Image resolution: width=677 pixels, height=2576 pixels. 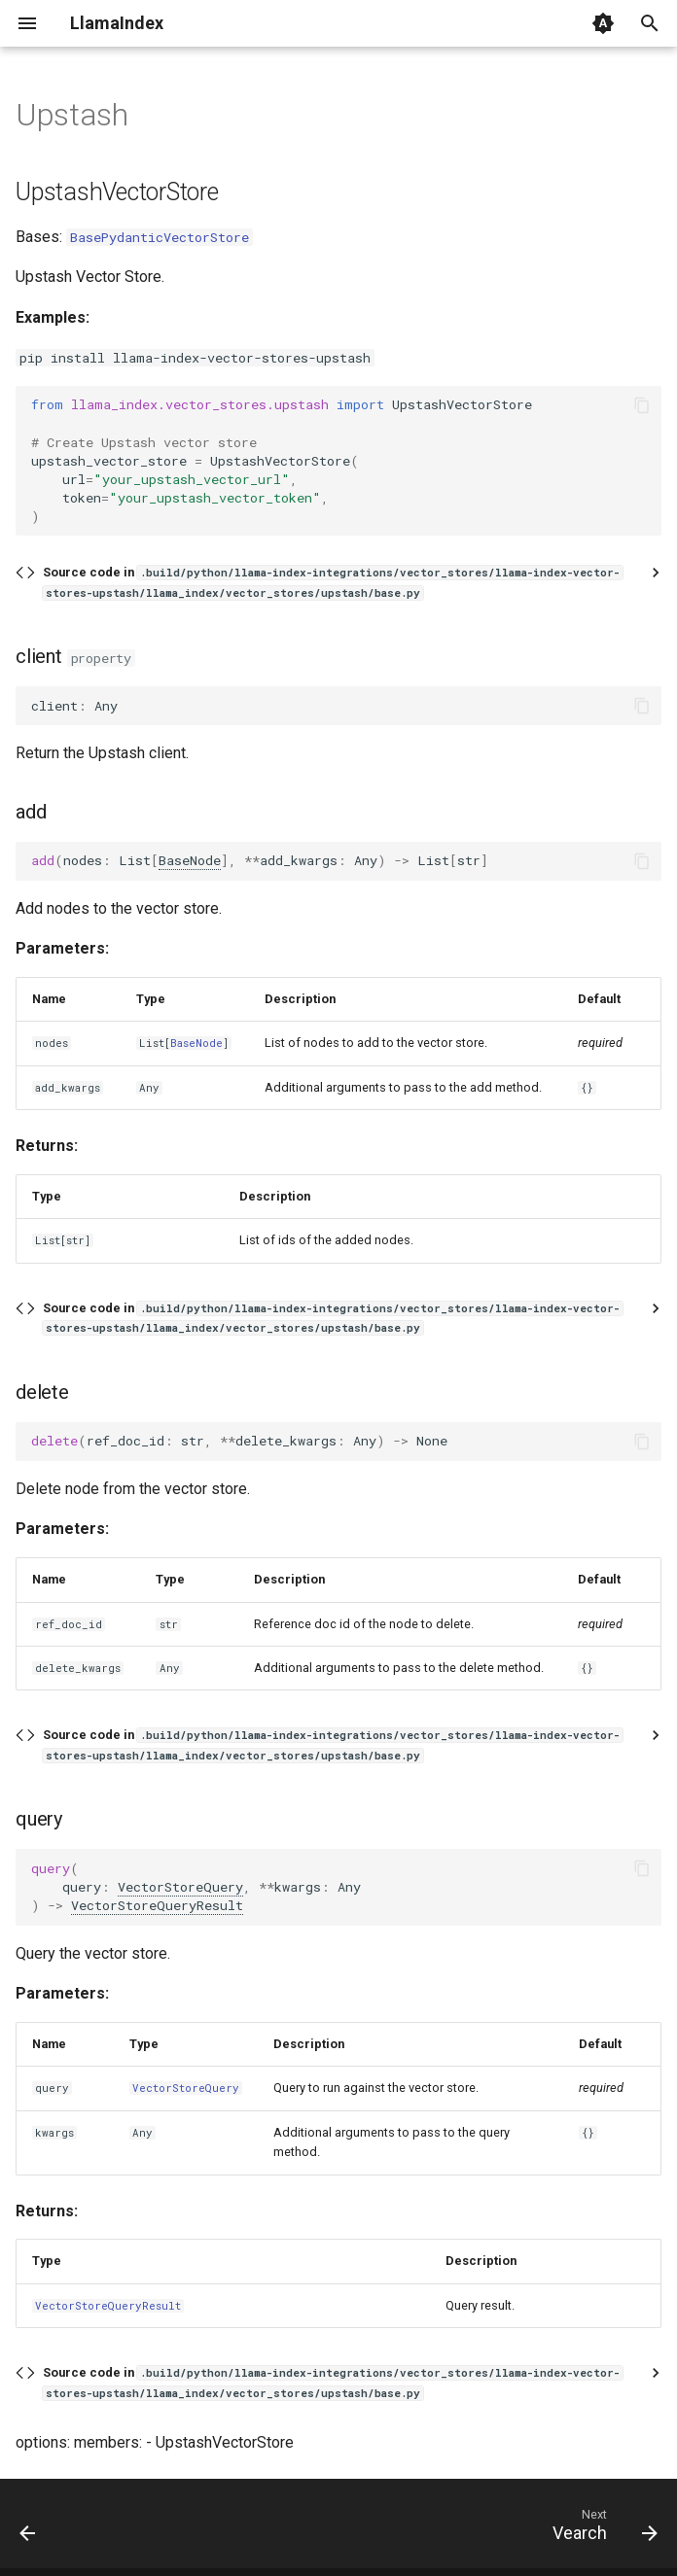 What do you see at coordinates (190, 860) in the screenshot?
I see `BaseNode` at bounding box center [190, 860].